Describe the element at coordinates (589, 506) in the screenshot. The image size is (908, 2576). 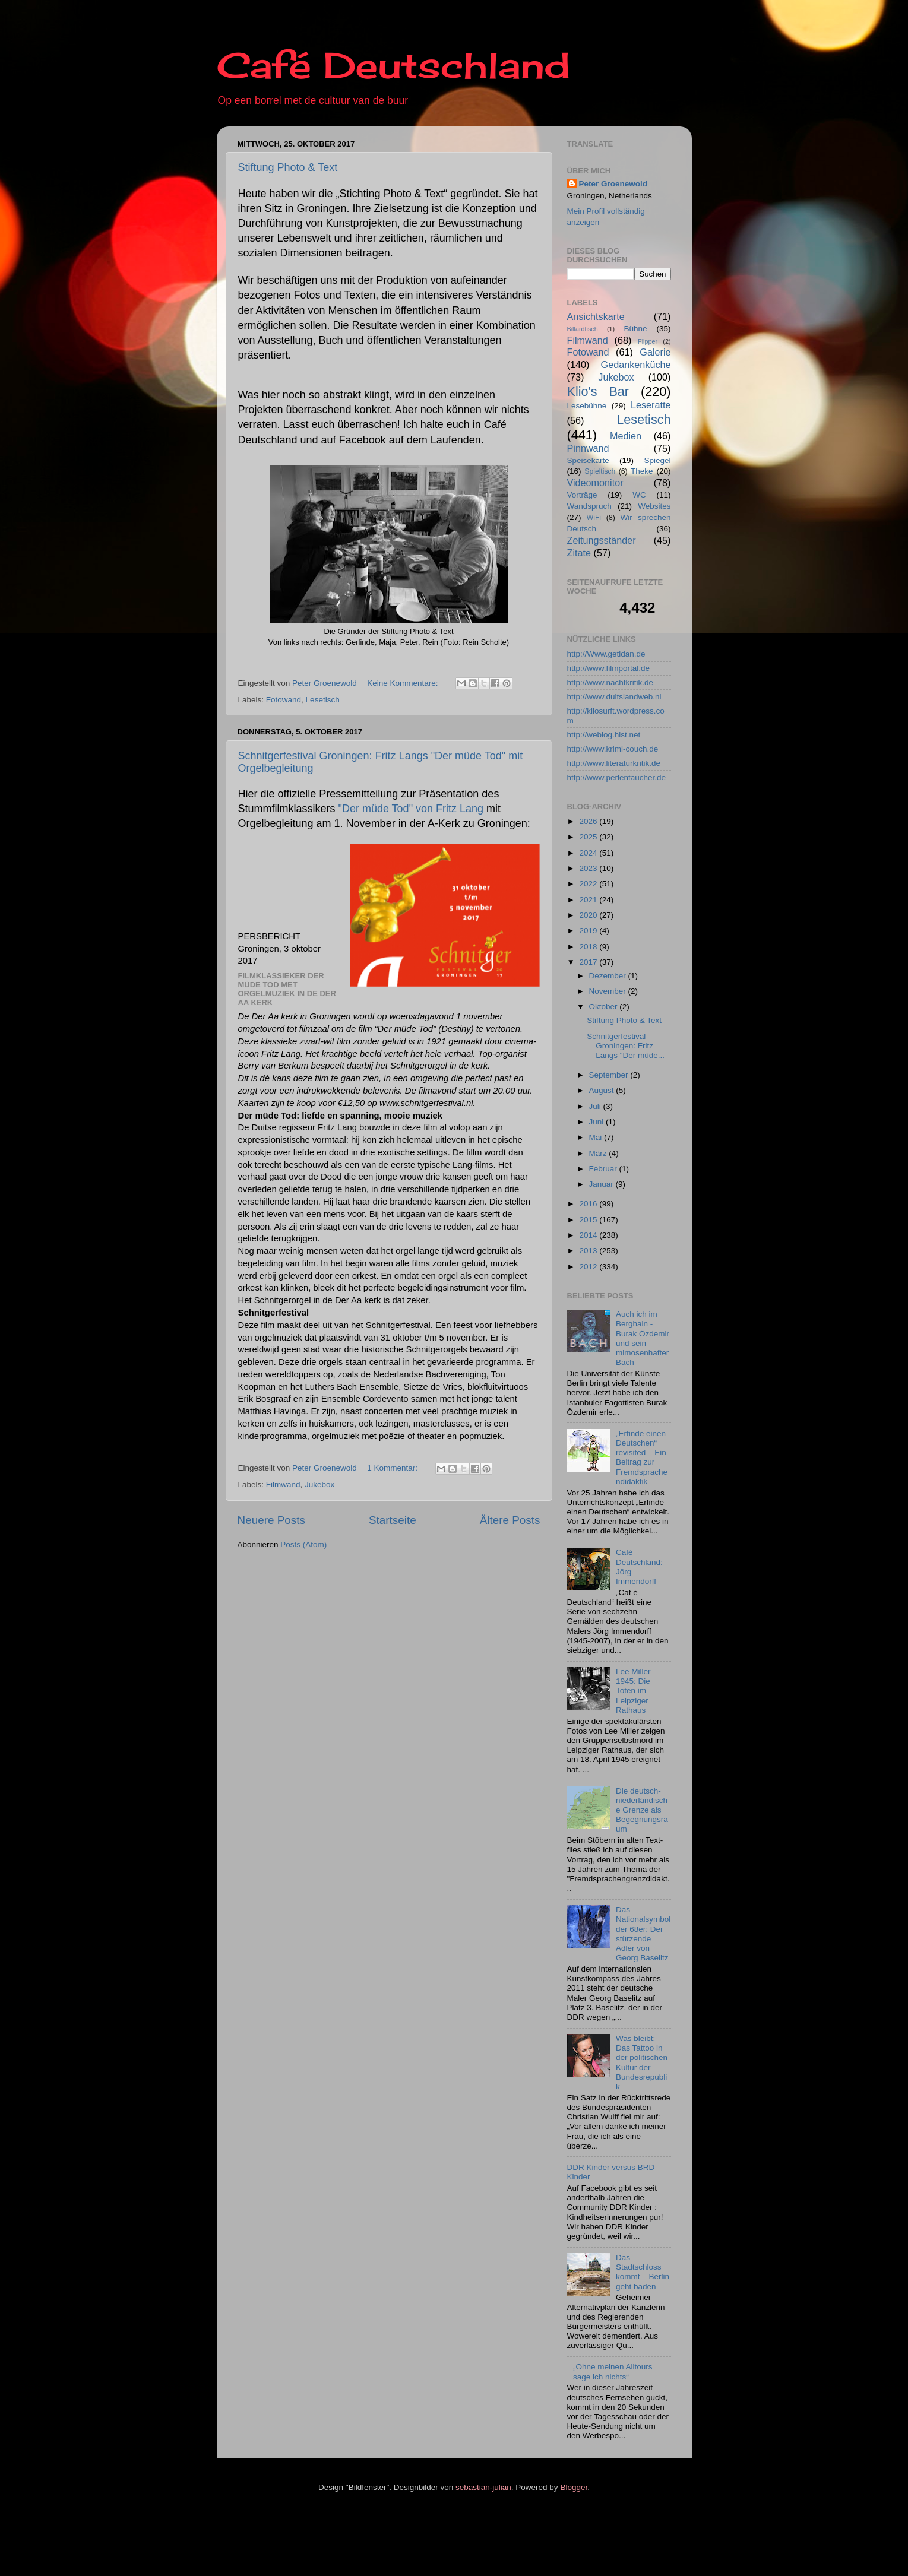
I see `Wandspruch` at that location.